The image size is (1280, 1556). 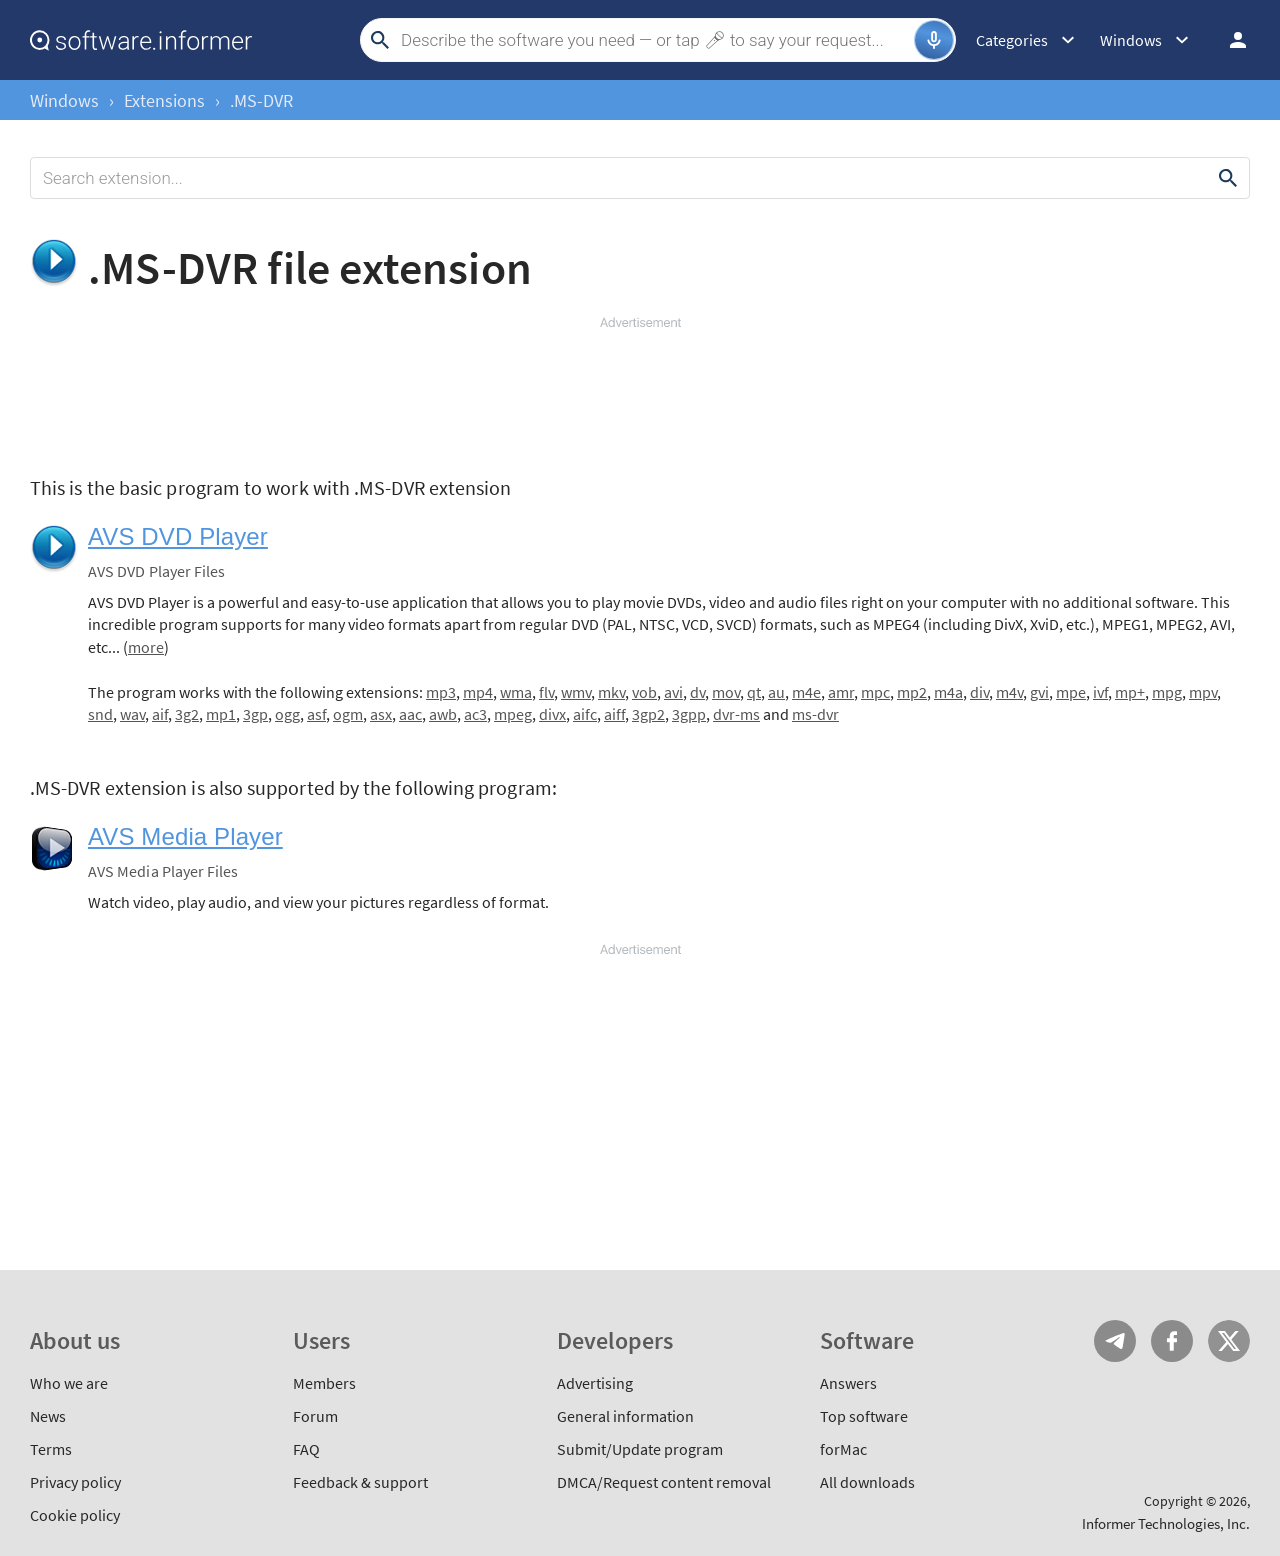 What do you see at coordinates (776, 692) in the screenshot?
I see `au` at bounding box center [776, 692].